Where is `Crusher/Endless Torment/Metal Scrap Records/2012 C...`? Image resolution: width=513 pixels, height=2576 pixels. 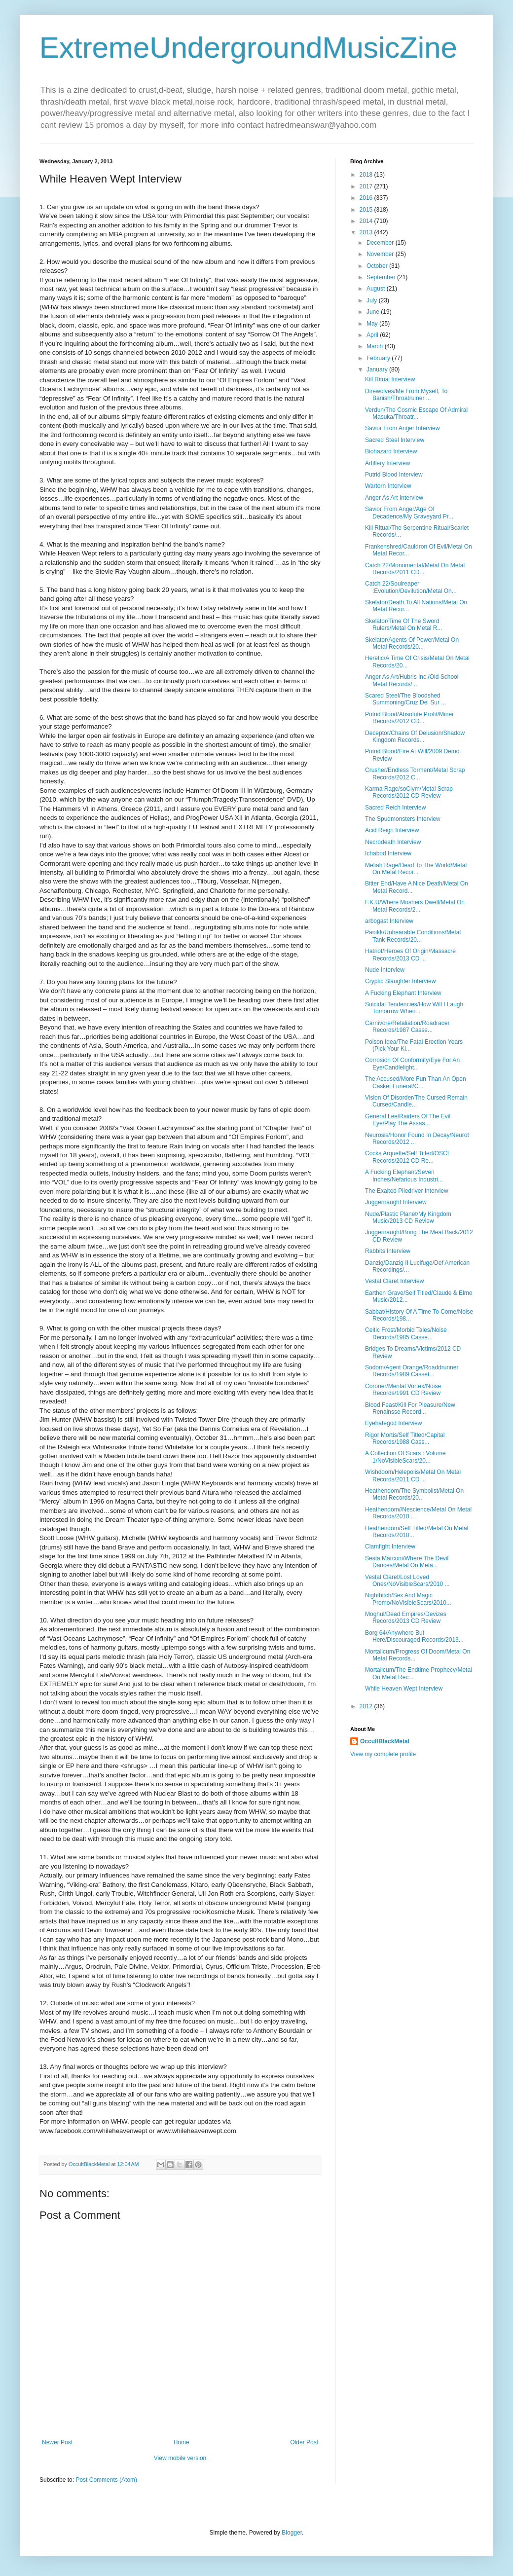 Crusher/Endless Torment/Metal Scrap Records/2012 C... is located at coordinates (415, 773).